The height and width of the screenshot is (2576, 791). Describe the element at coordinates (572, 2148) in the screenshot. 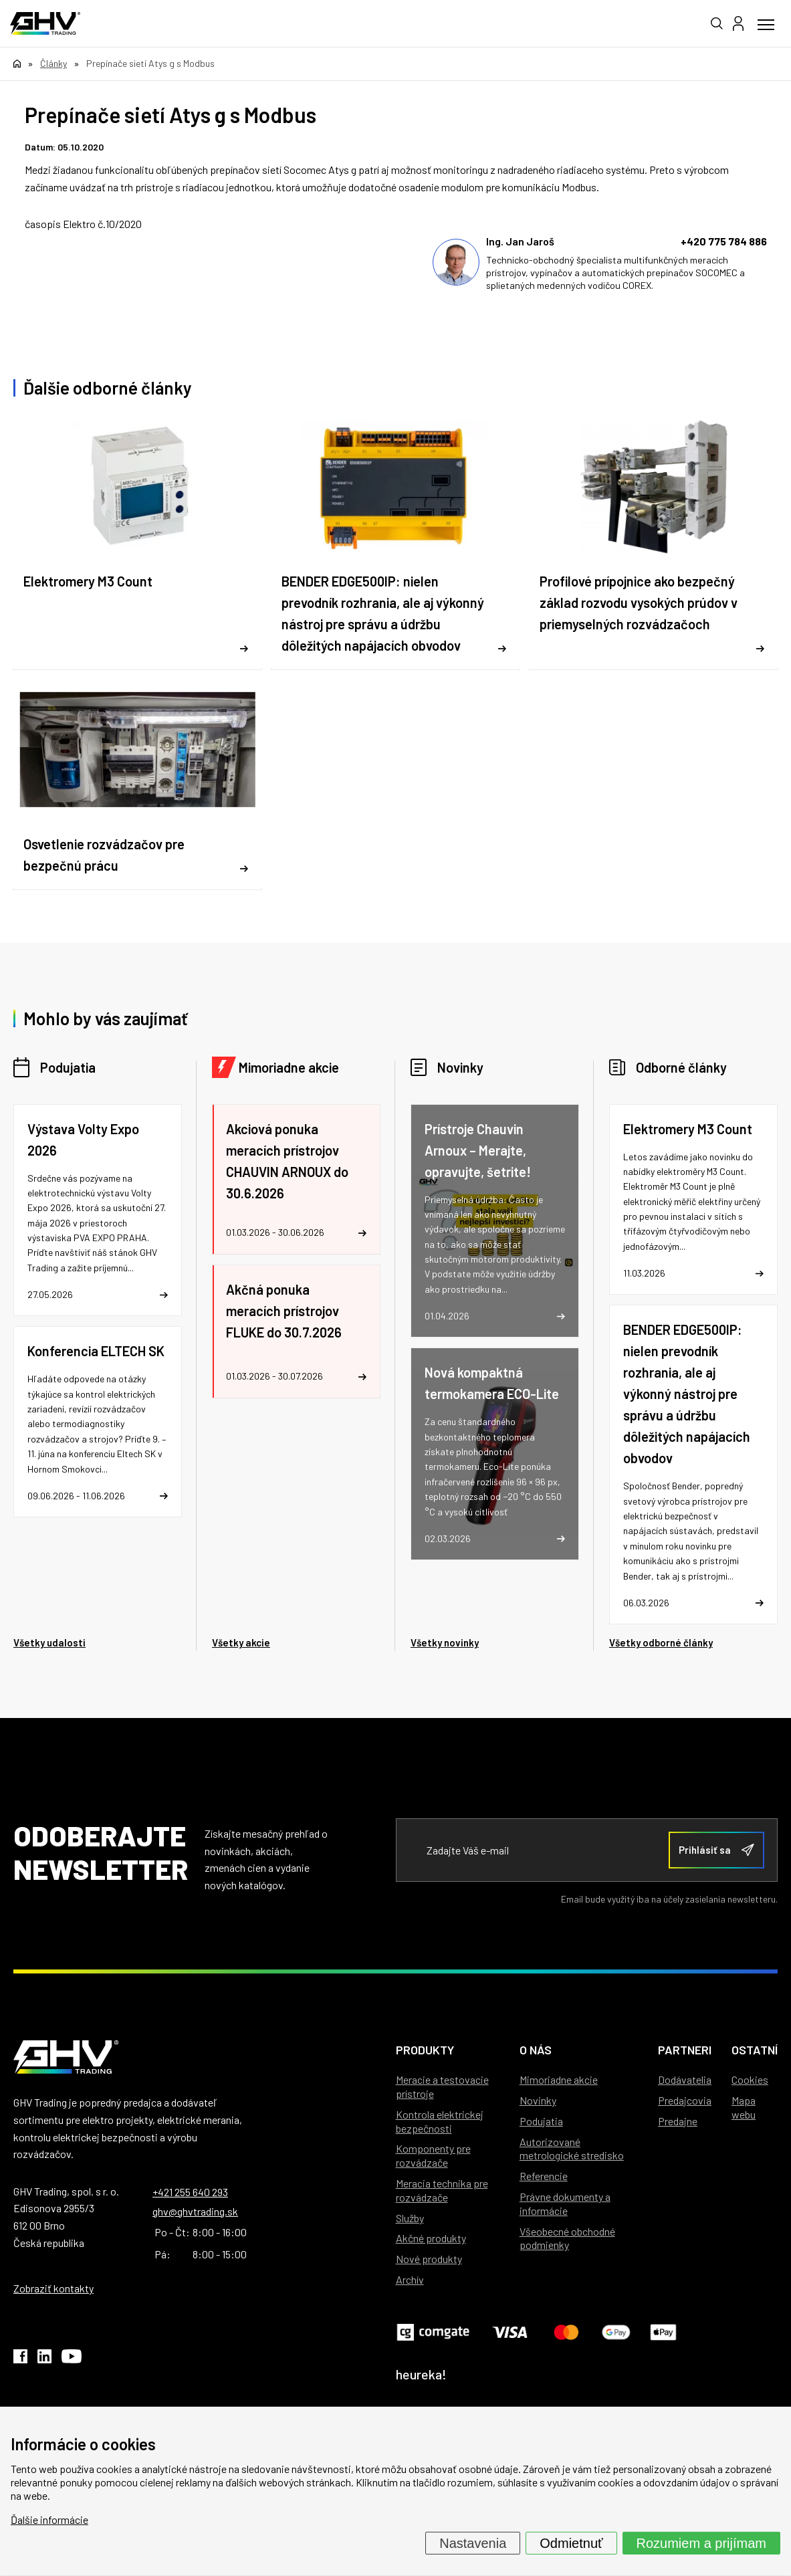

I see `Autorizované metrologické stredisko` at that location.